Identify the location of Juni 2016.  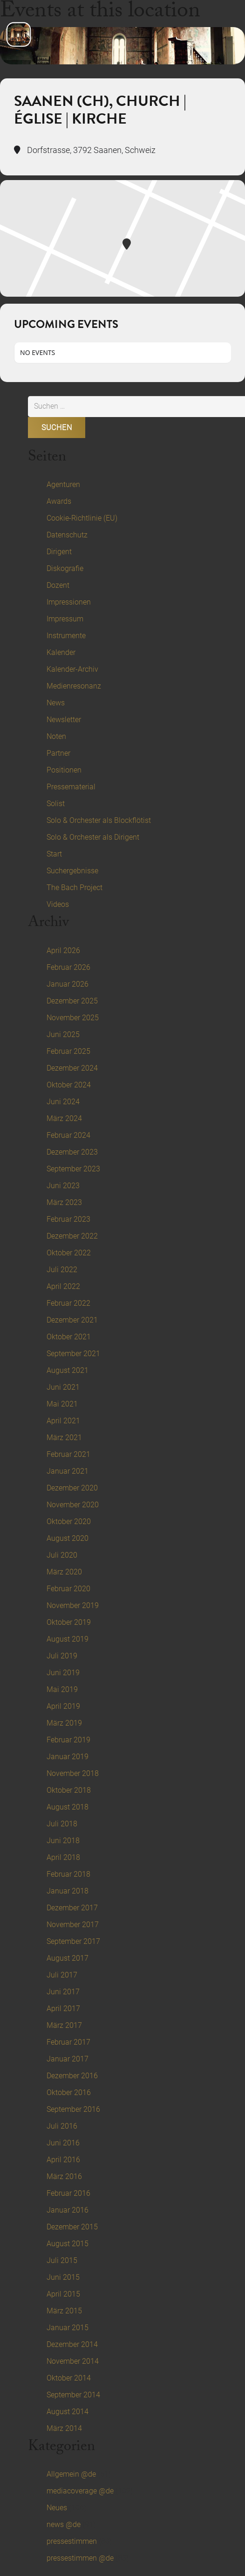
(63, 2142).